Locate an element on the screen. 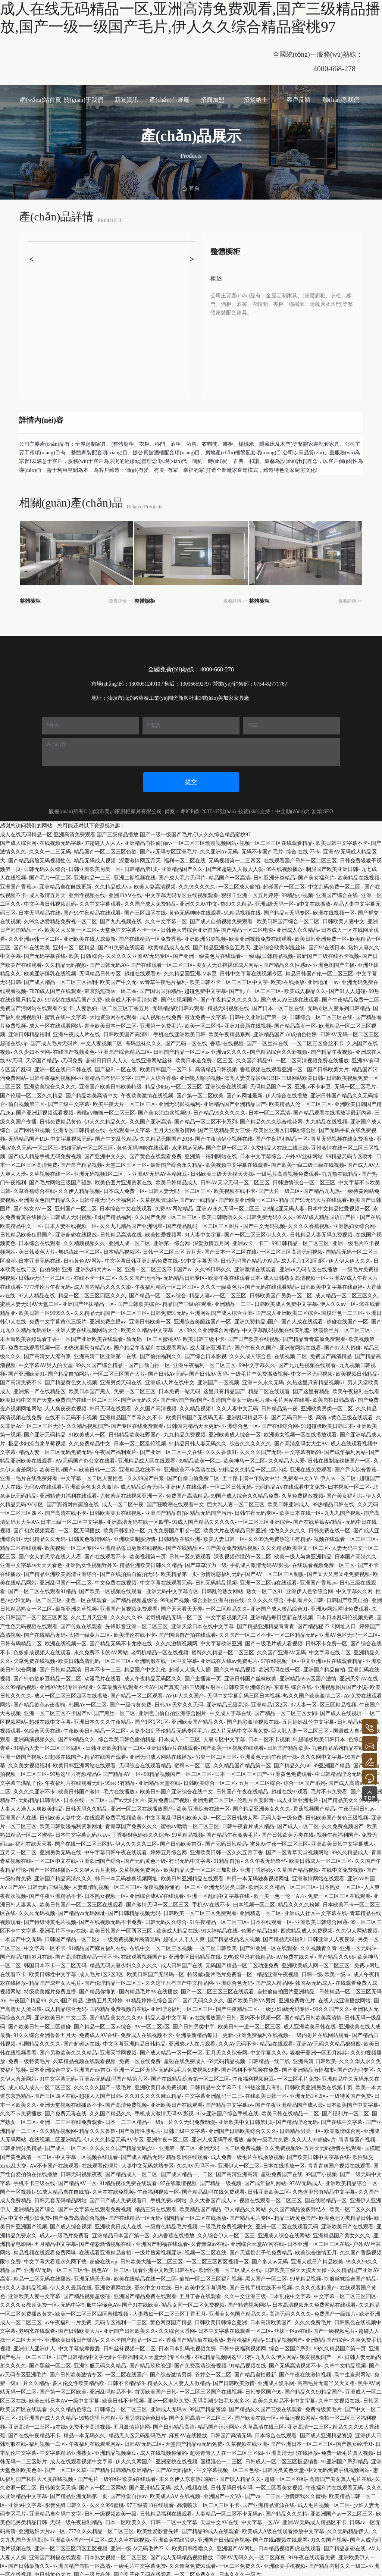  一区二区成人偷拍 is located at coordinates (239, 883).